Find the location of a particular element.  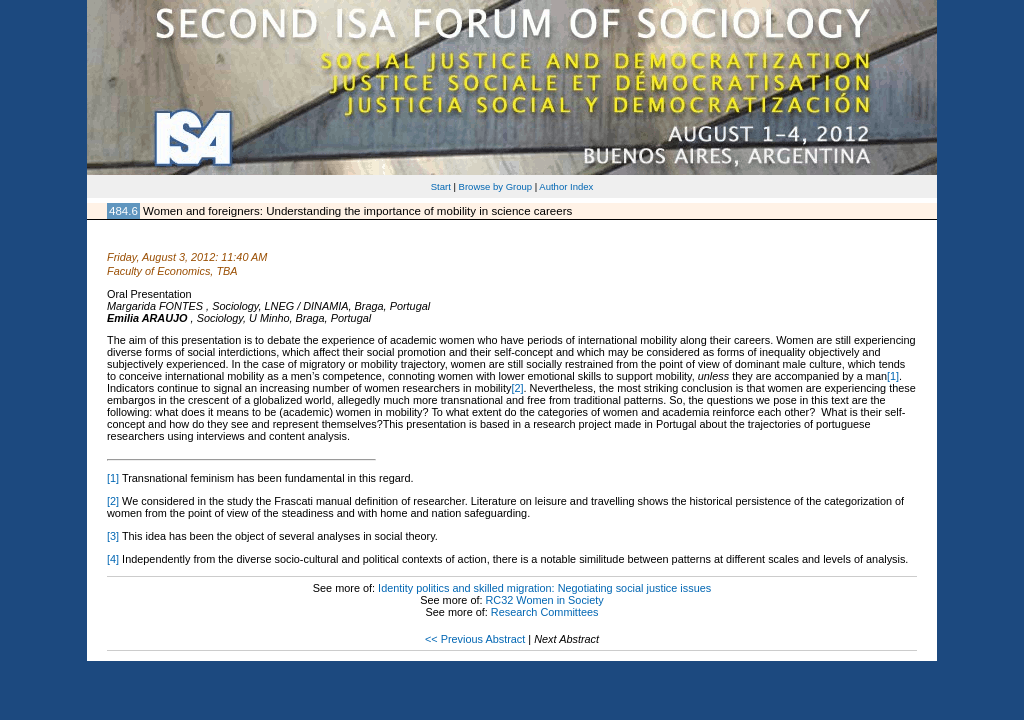

[2] is located at coordinates (517, 388).